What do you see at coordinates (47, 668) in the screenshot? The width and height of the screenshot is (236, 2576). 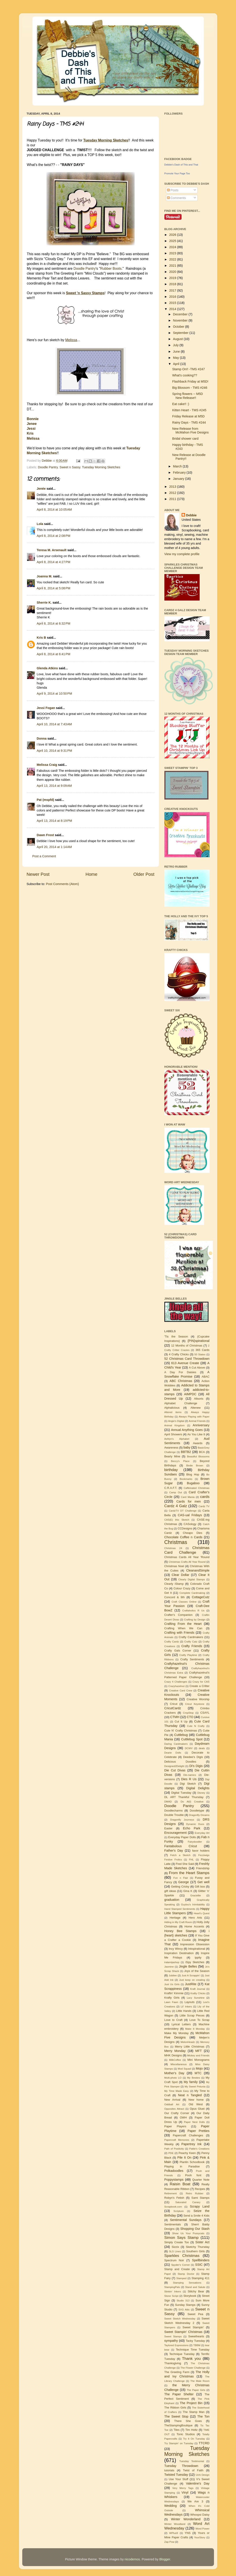 I see `Glenda Atkins` at bounding box center [47, 668].